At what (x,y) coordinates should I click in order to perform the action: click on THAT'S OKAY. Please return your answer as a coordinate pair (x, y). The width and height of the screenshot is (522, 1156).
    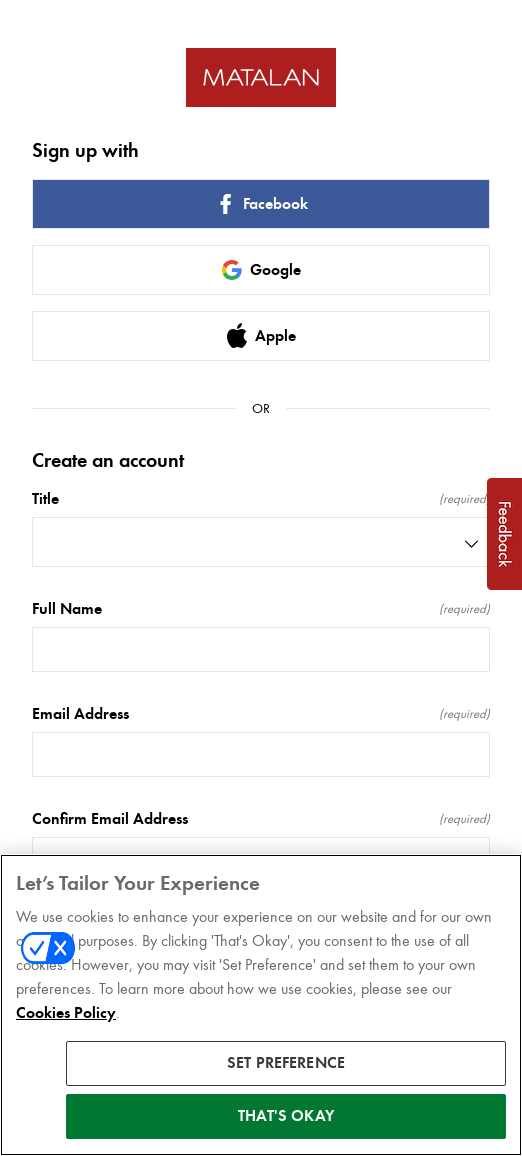
    Looking at the image, I should click on (286, 1119).